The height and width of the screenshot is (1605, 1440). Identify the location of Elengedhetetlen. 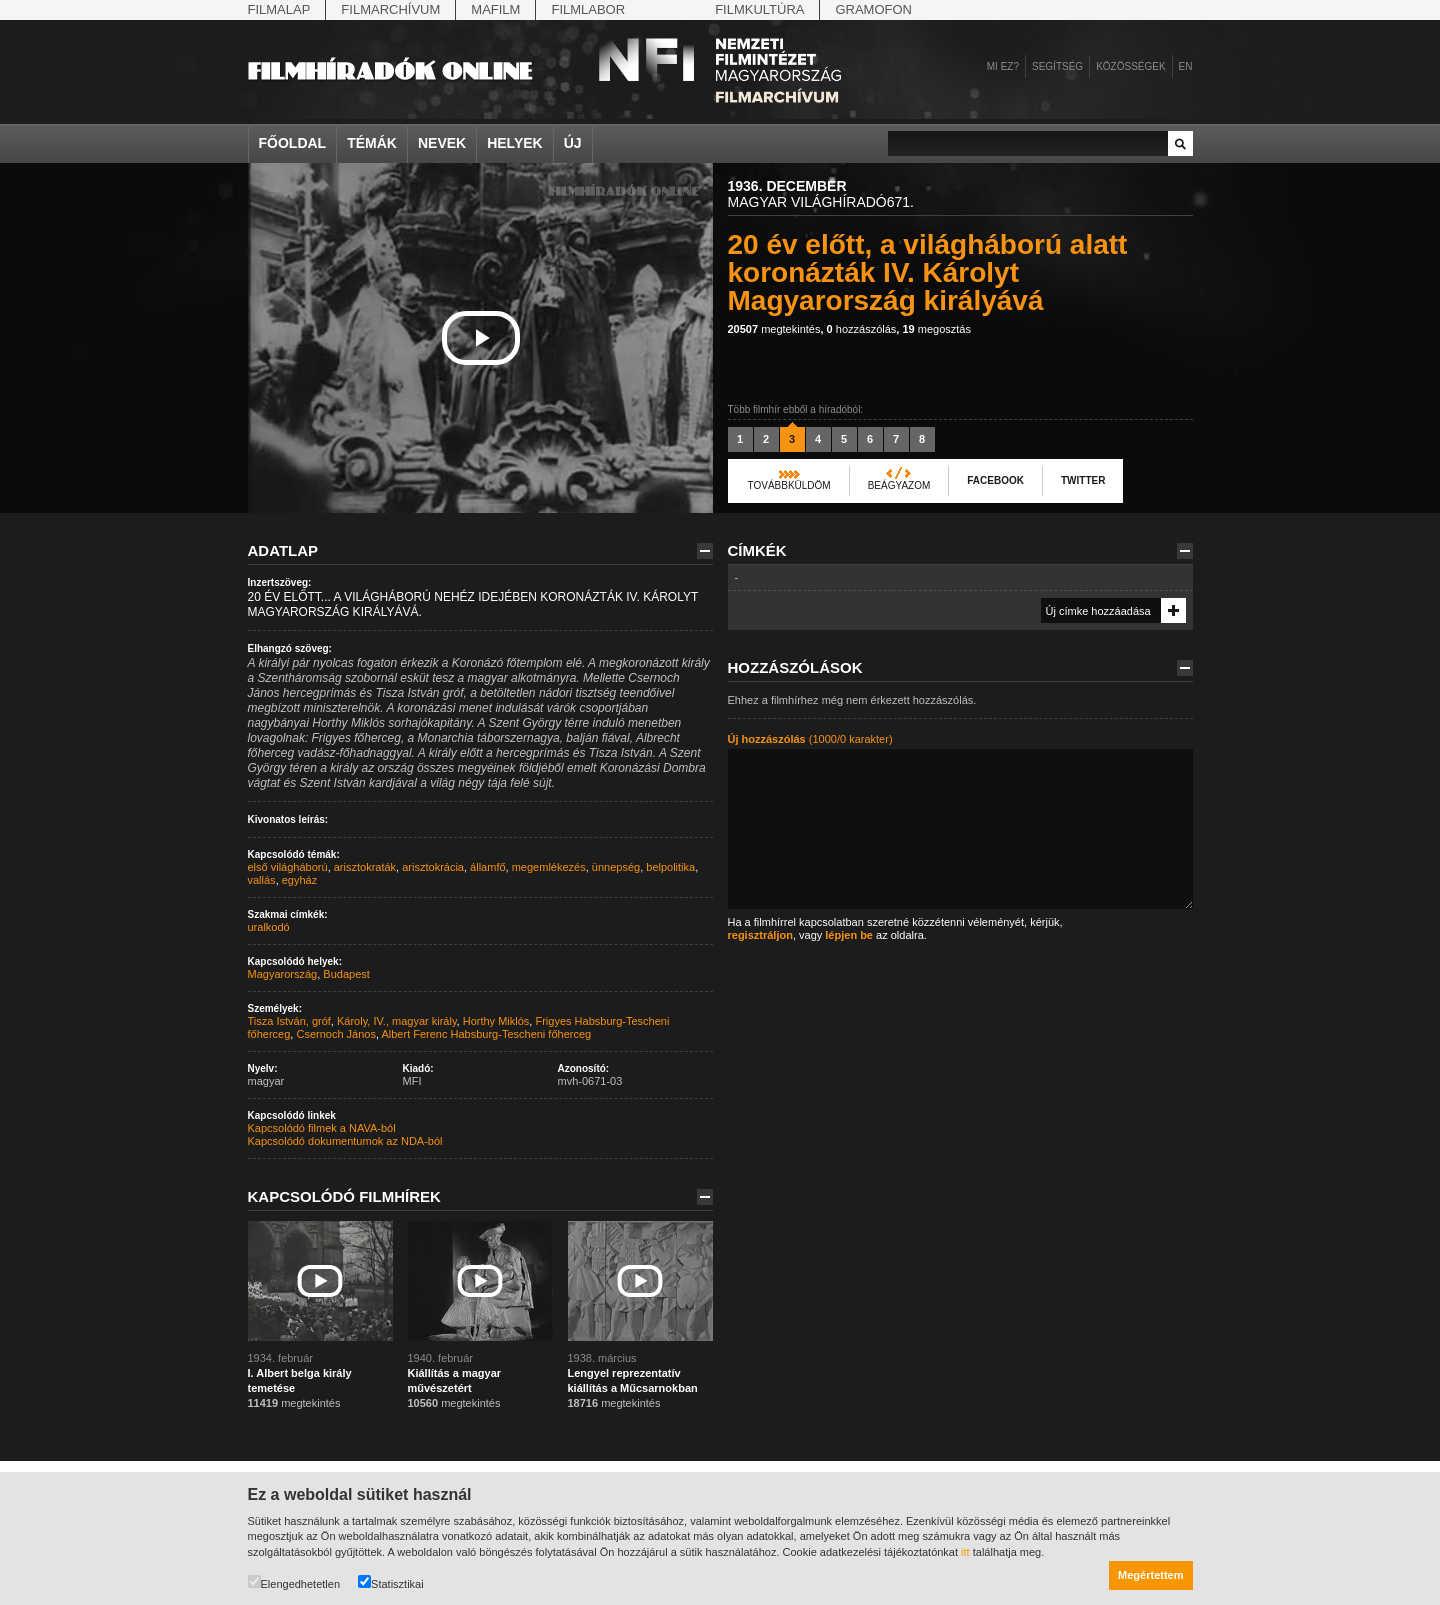
(294, 1582).